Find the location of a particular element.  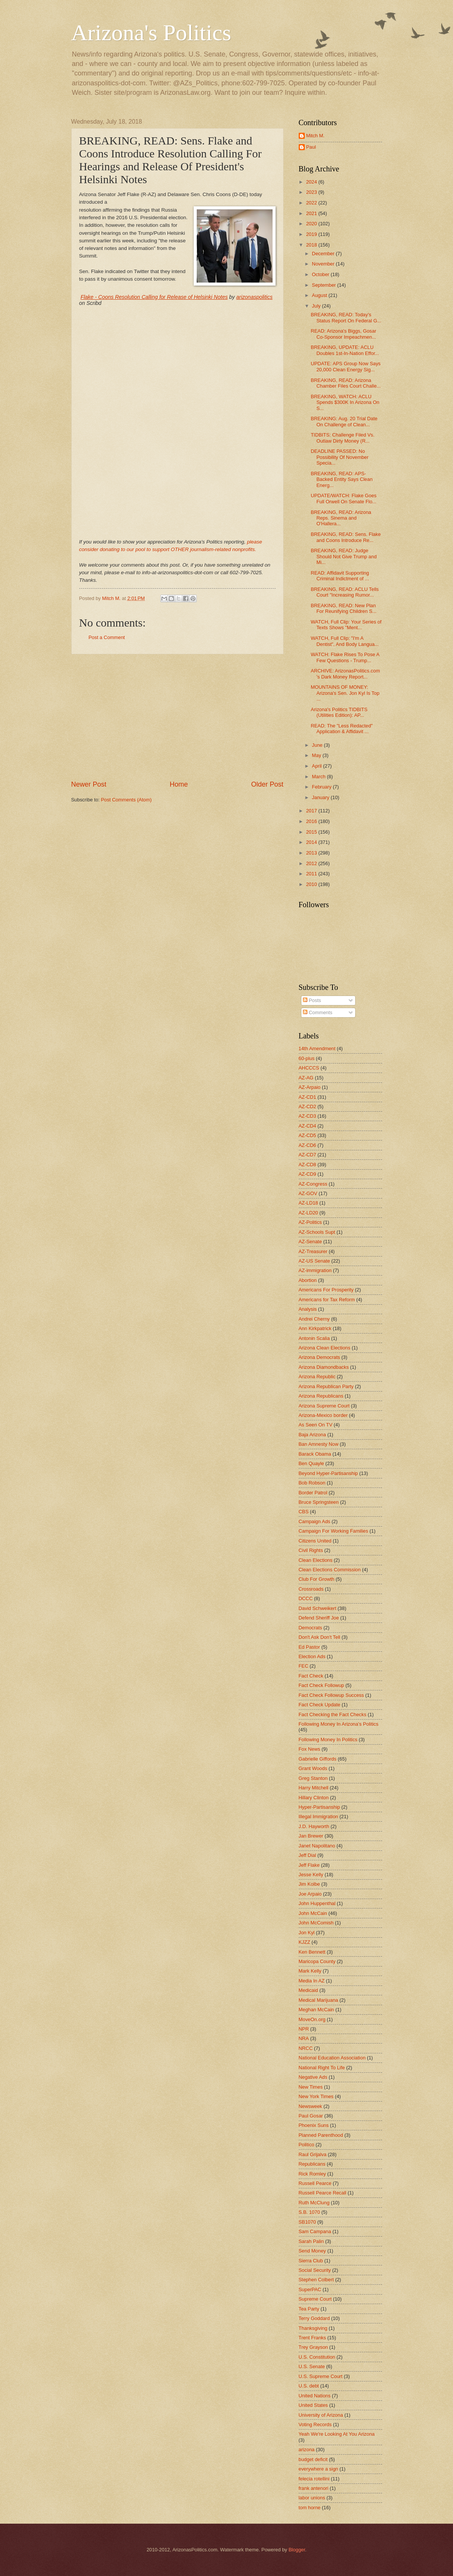

2021 is located at coordinates (312, 213).